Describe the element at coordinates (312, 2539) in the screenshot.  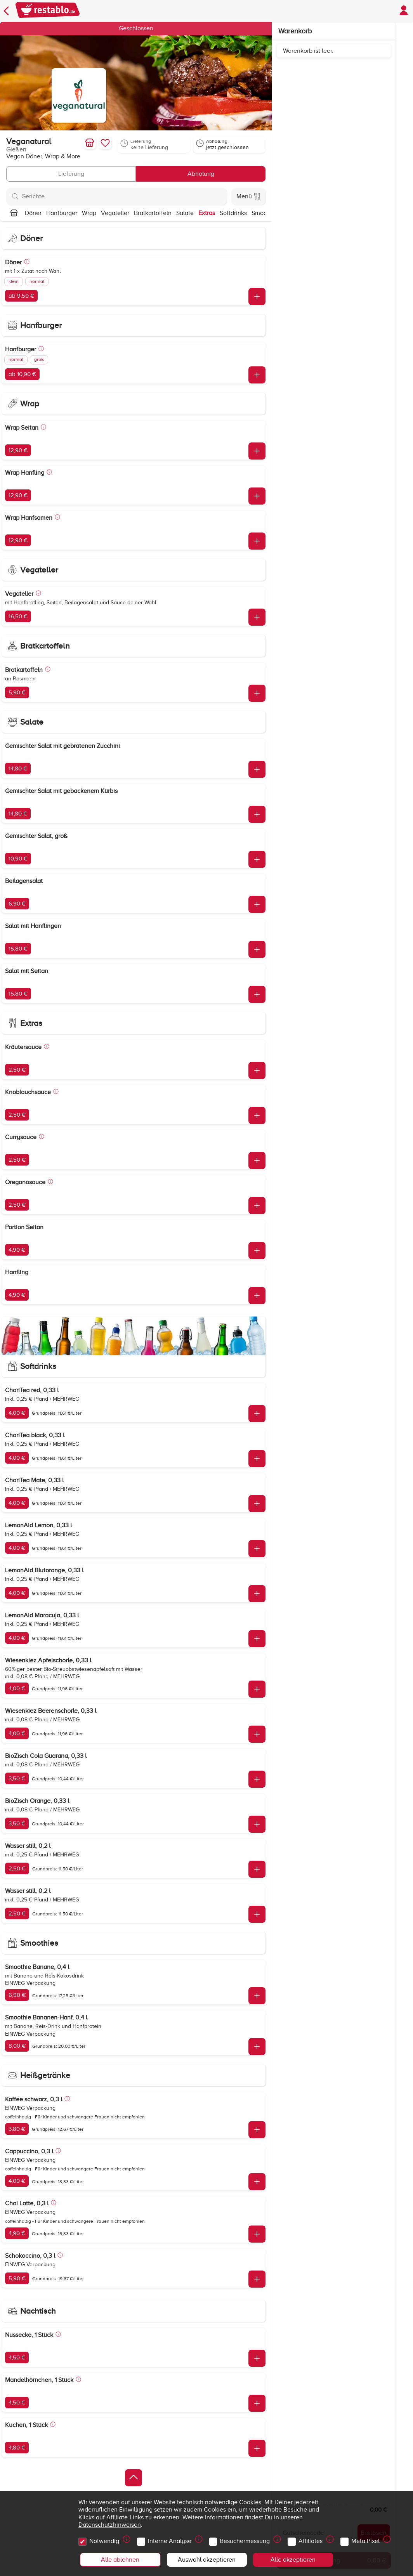
I see `Affiliates` at that location.